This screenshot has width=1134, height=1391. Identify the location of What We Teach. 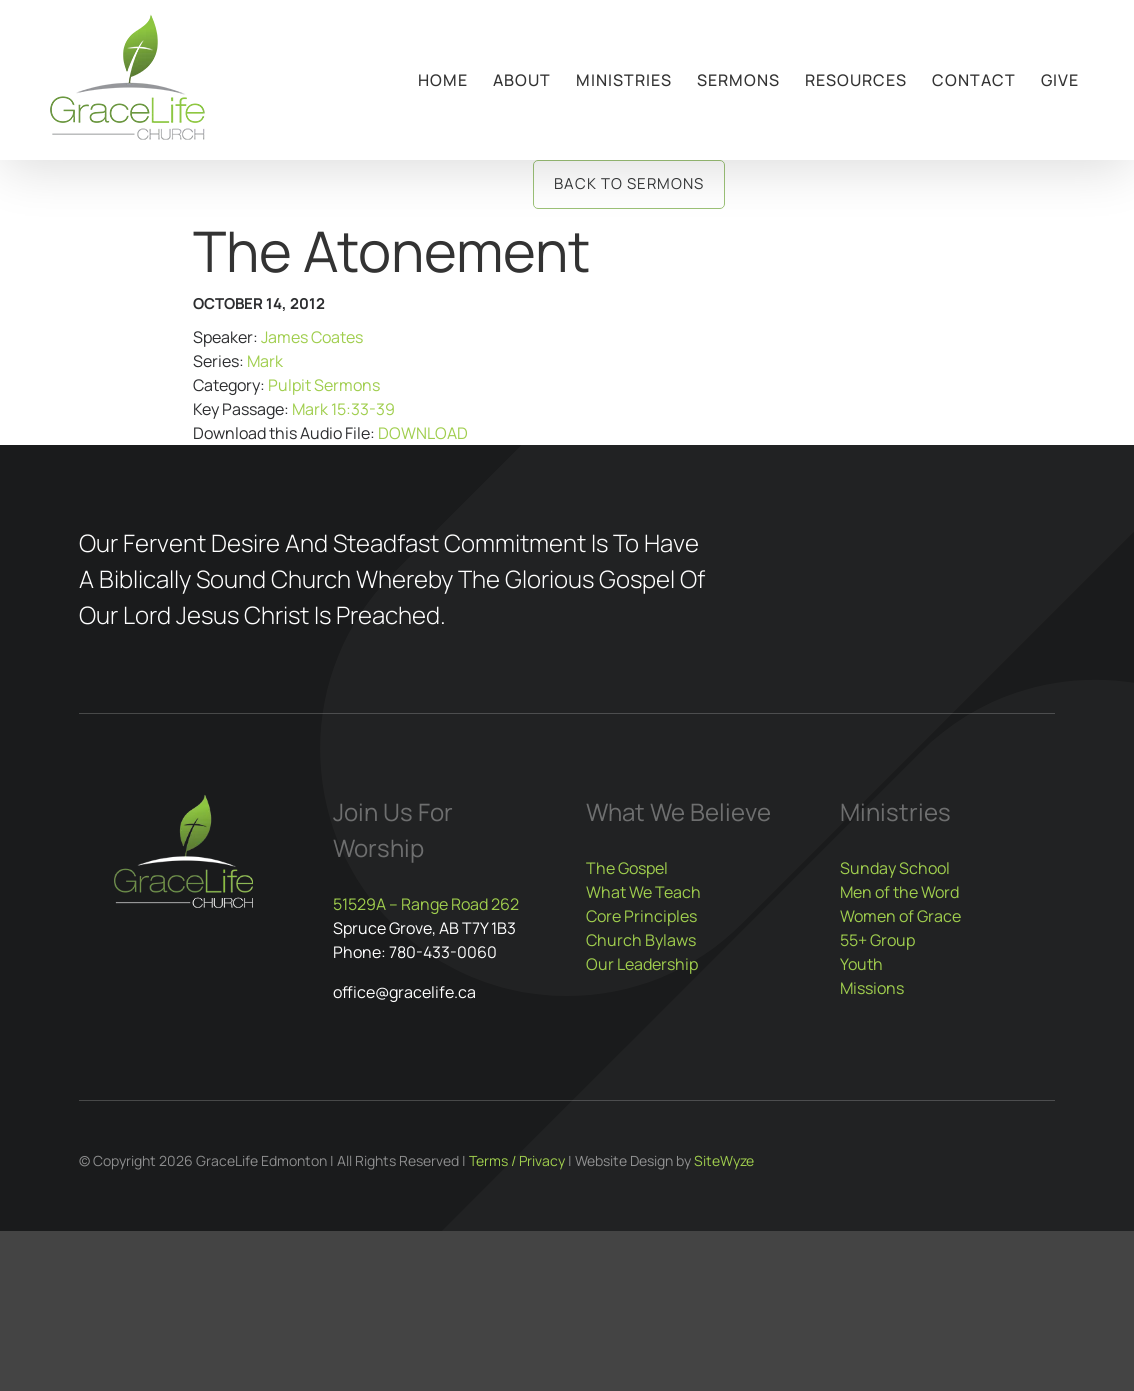
(643, 892).